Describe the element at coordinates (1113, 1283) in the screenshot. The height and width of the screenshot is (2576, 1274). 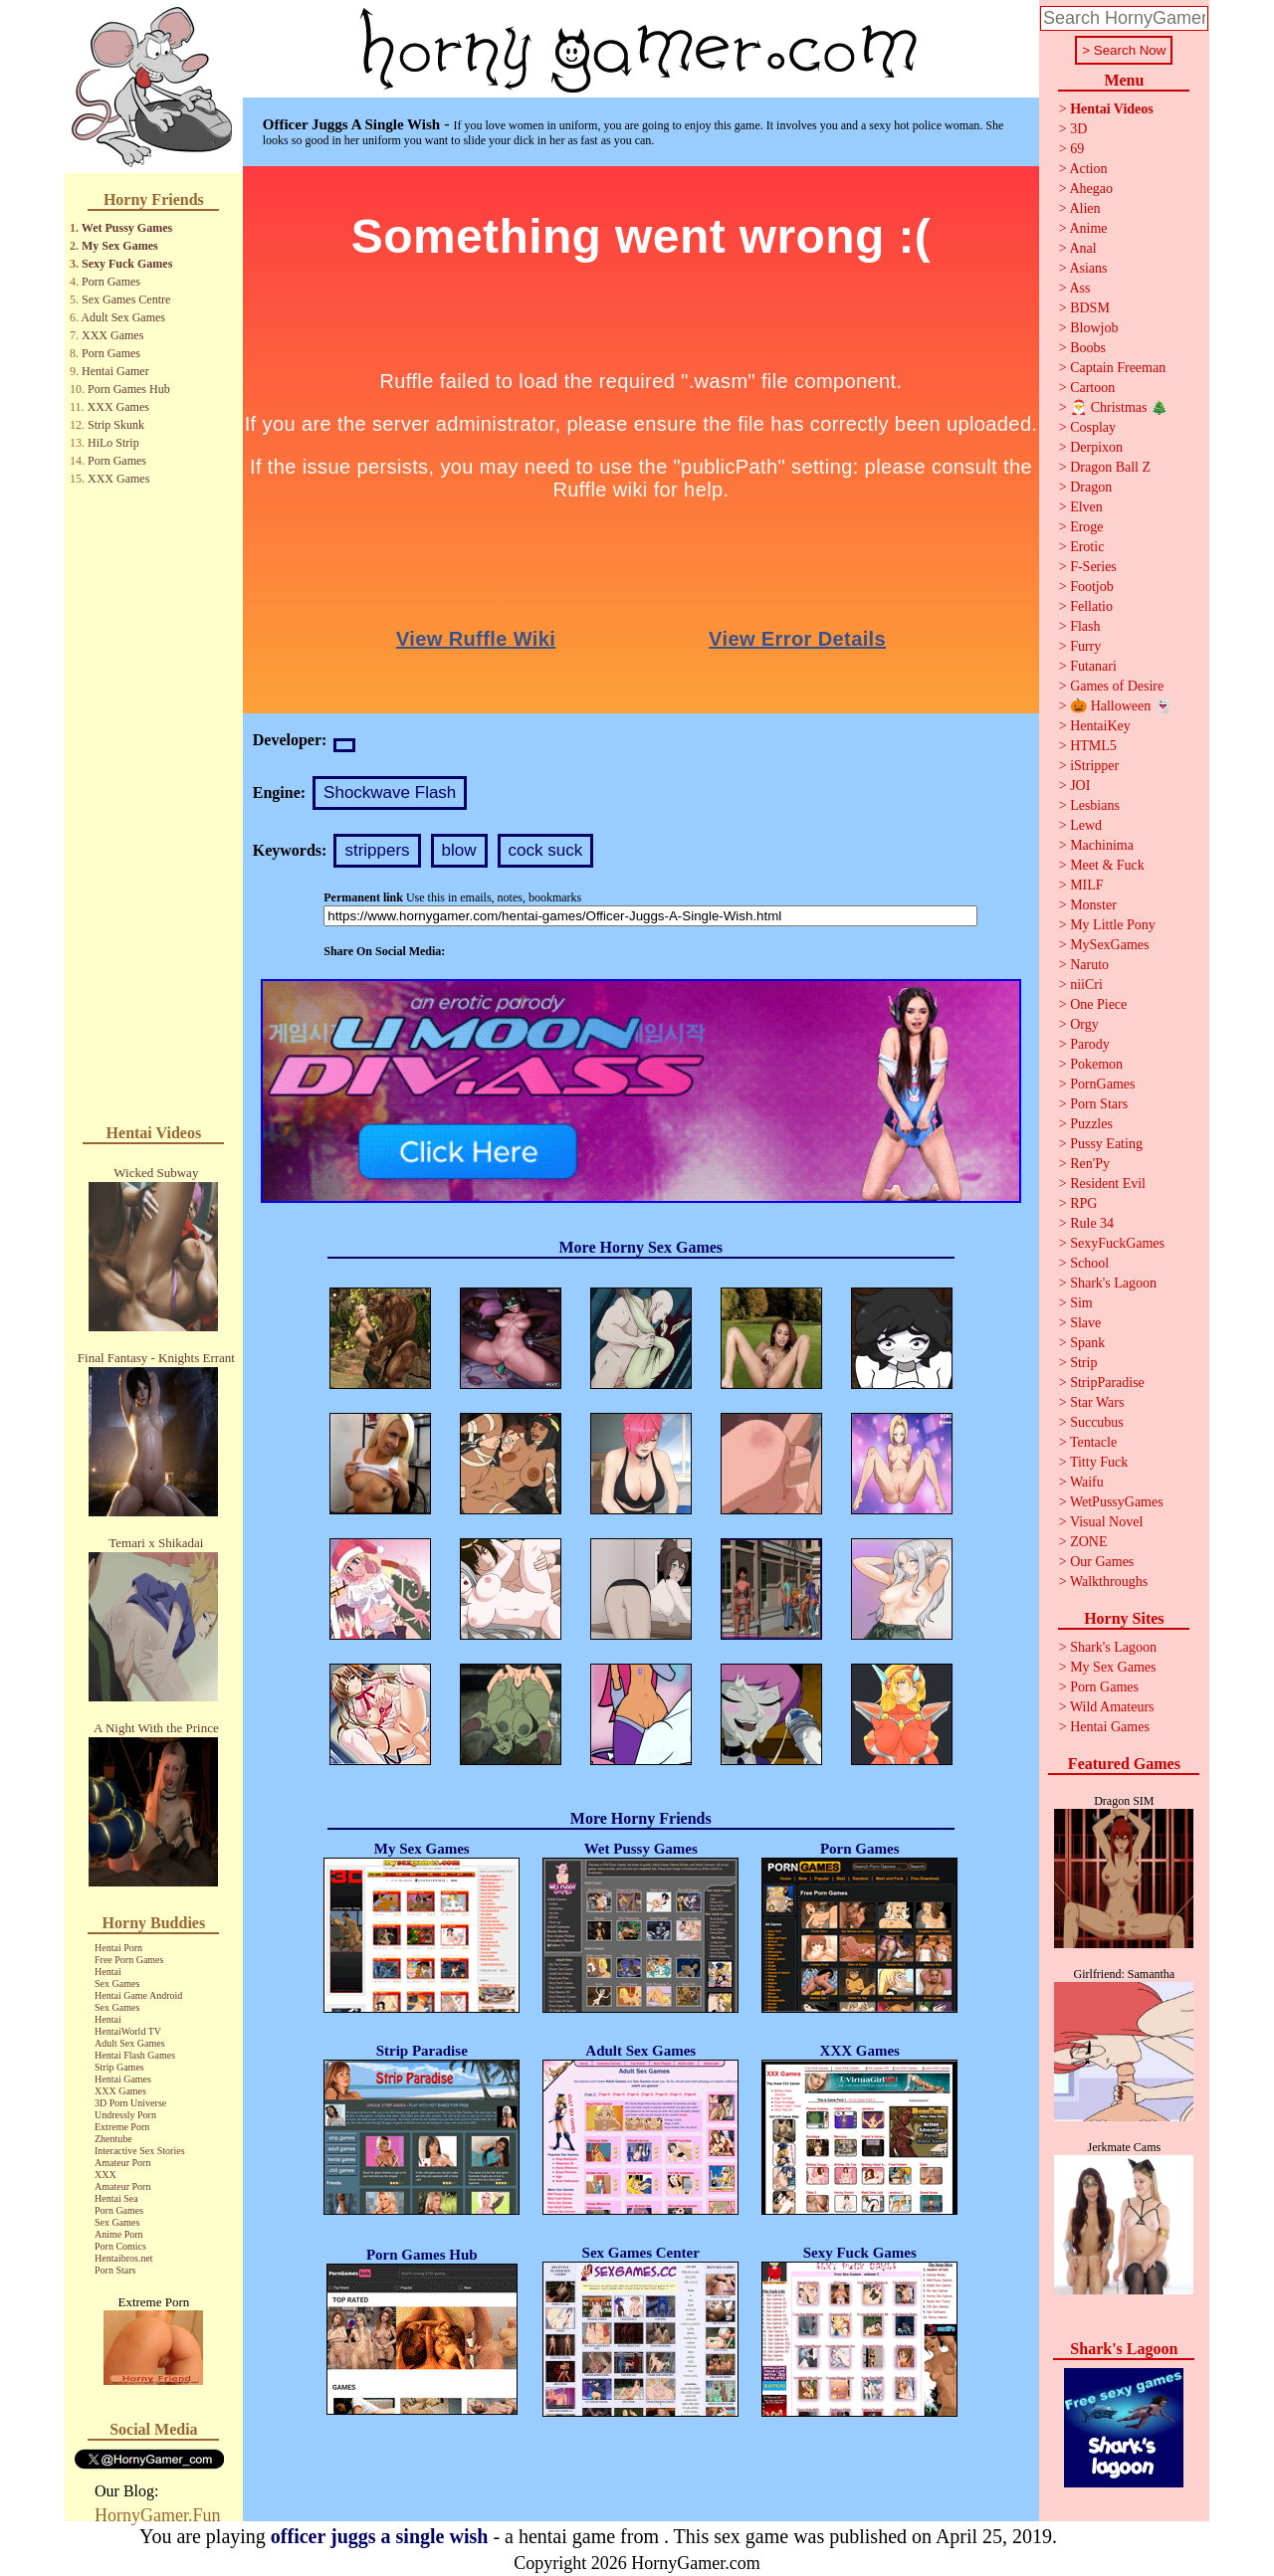
I see `Shark's Lagoon` at that location.